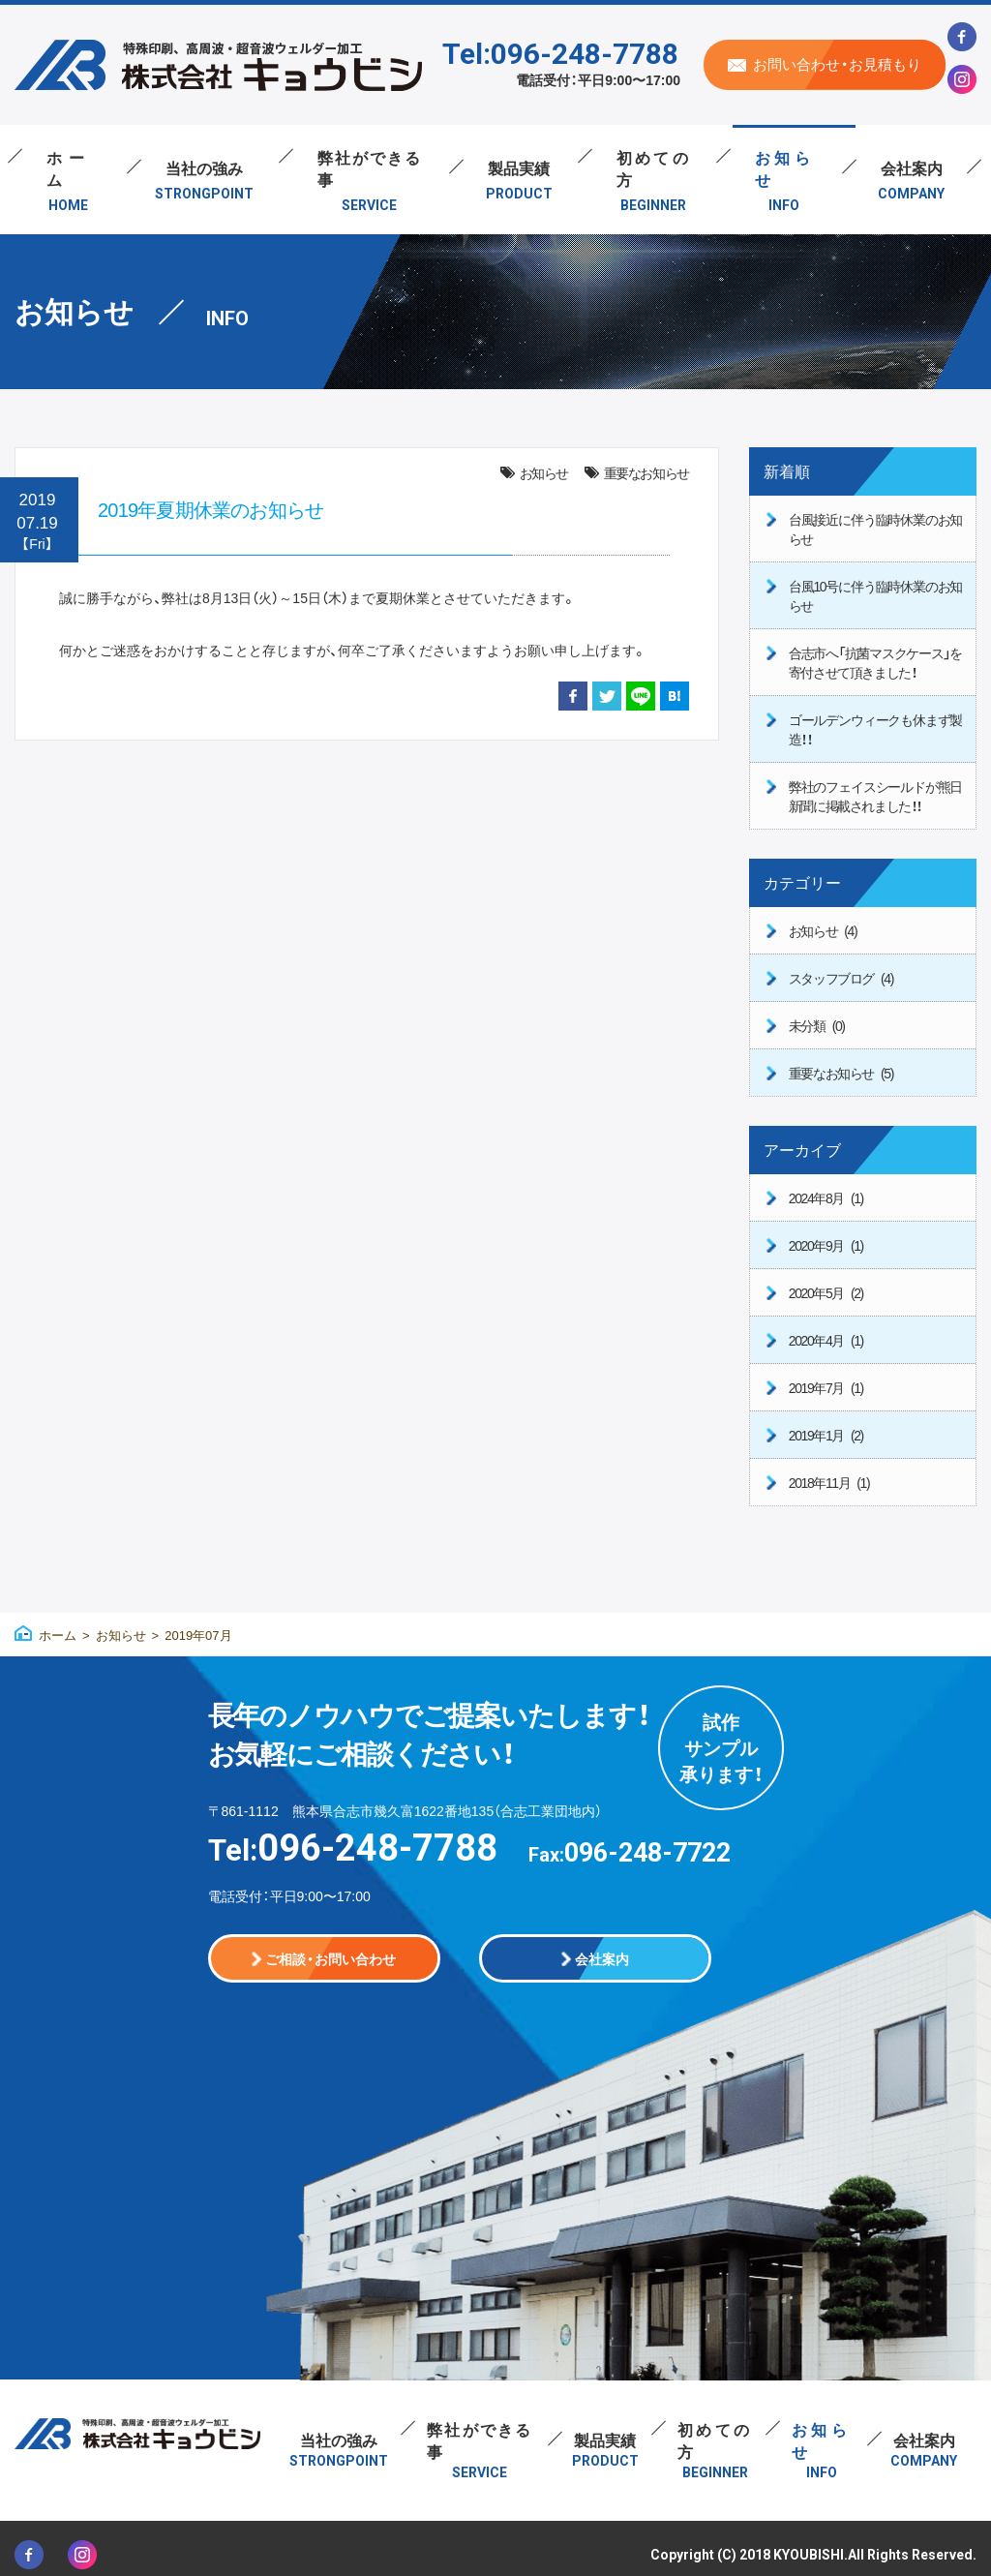 The image size is (991, 2576). I want to click on 2018年11月, so click(829, 1482).